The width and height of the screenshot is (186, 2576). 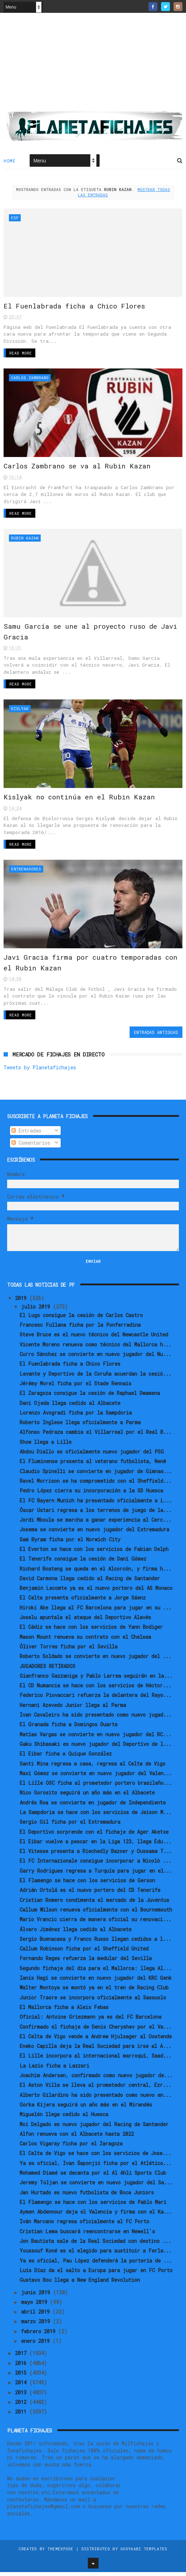 What do you see at coordinates (83, 1601) in the screenshot?
I see `El Celta presenta oficialmente a Jorge Sáenz` at bounding box center [83, 1601].